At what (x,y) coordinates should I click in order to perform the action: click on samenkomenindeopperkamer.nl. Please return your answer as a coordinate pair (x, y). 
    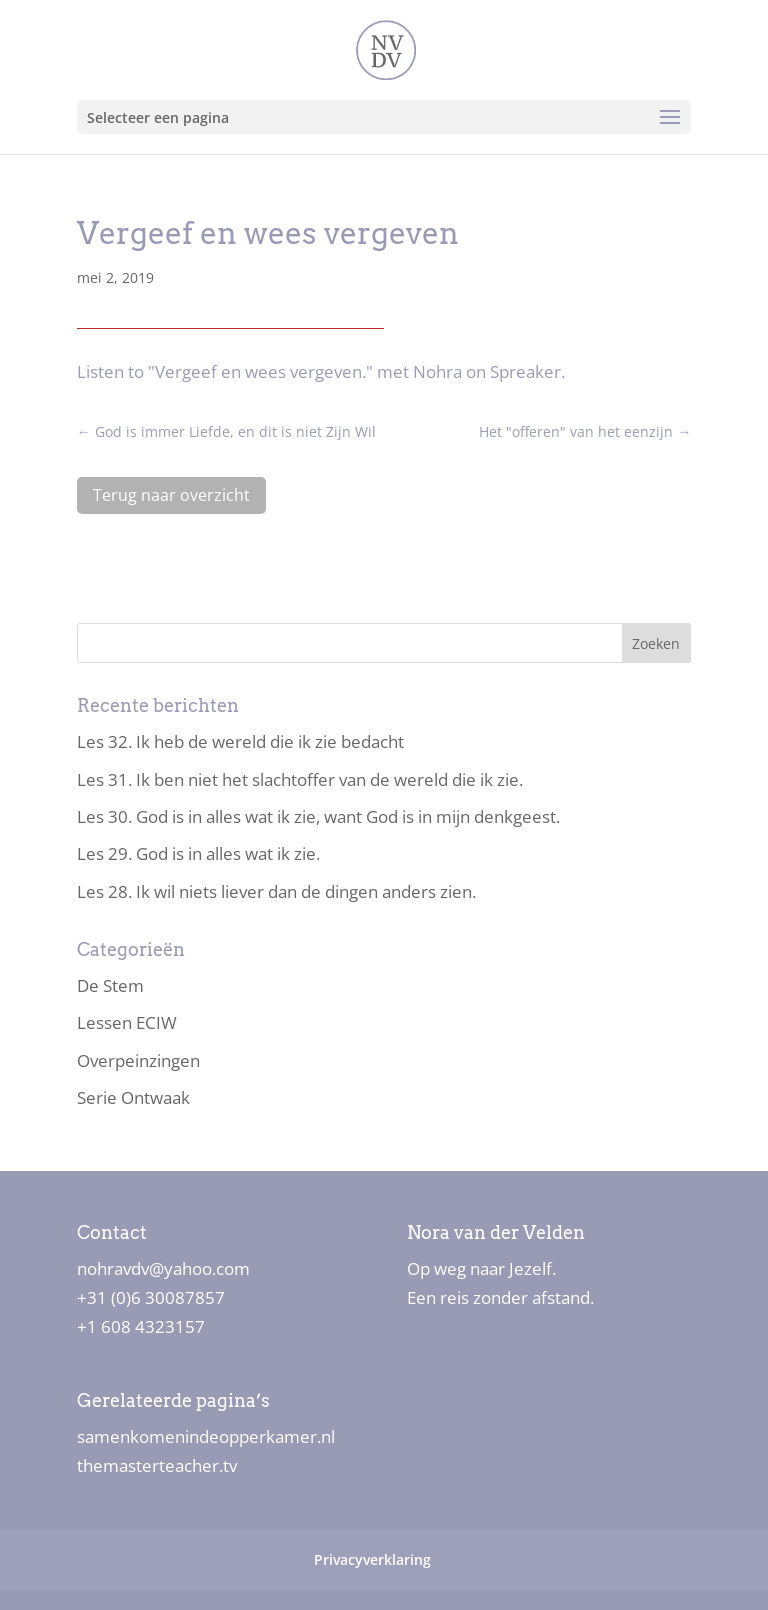
    Looking at the image, I should click on (206, 1436).